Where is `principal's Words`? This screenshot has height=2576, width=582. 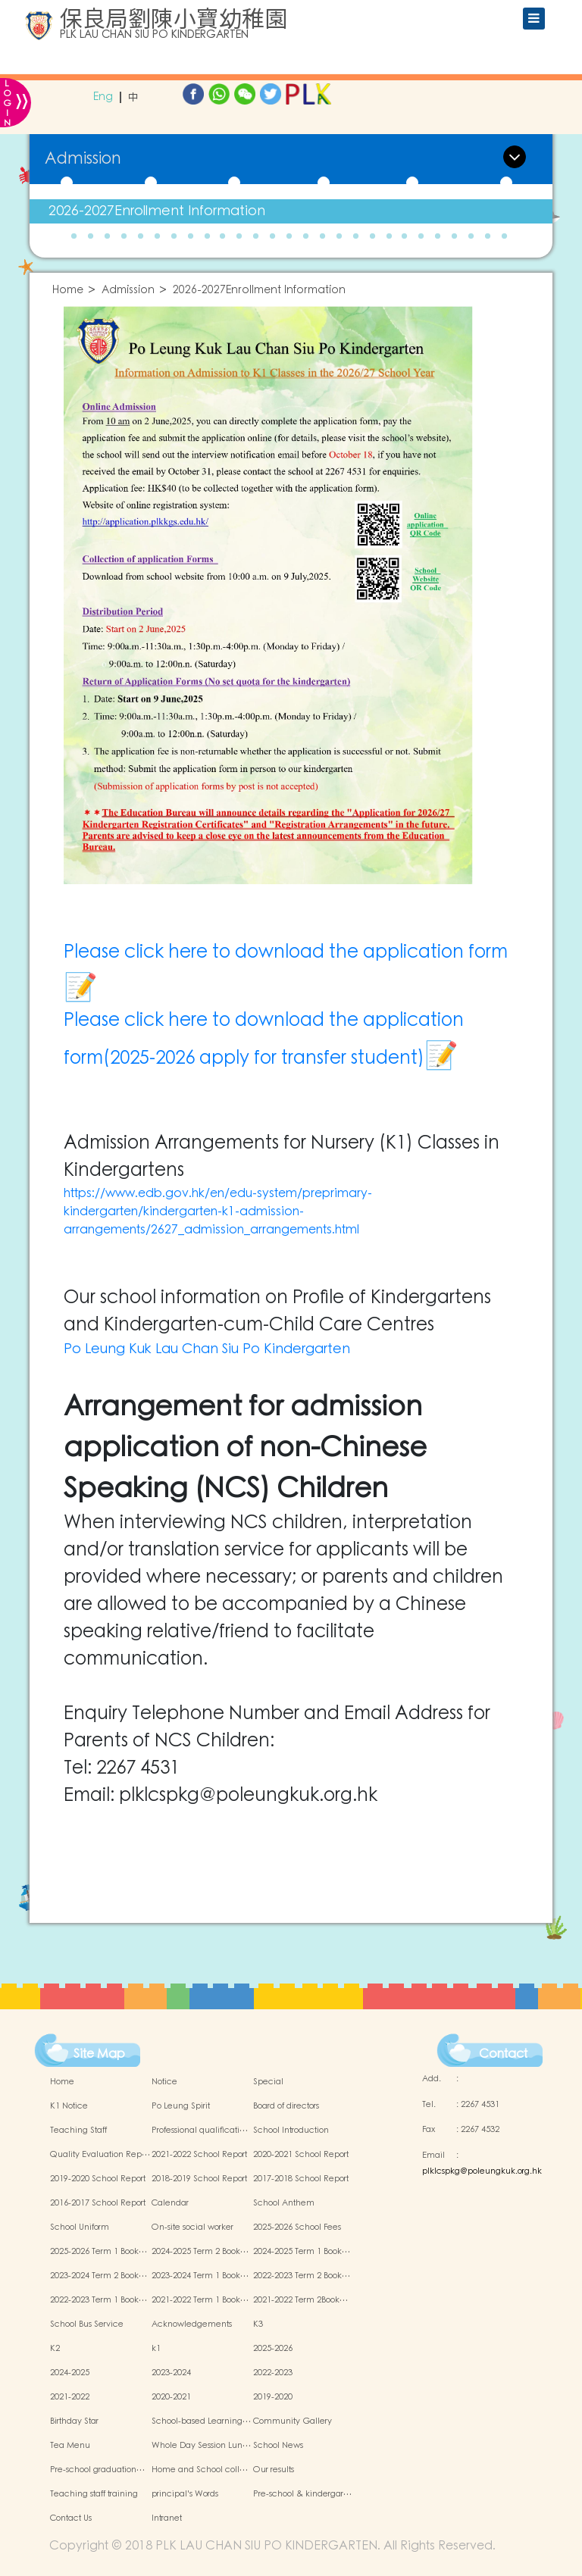
principal's Words is located at coordinates (185, 2494).